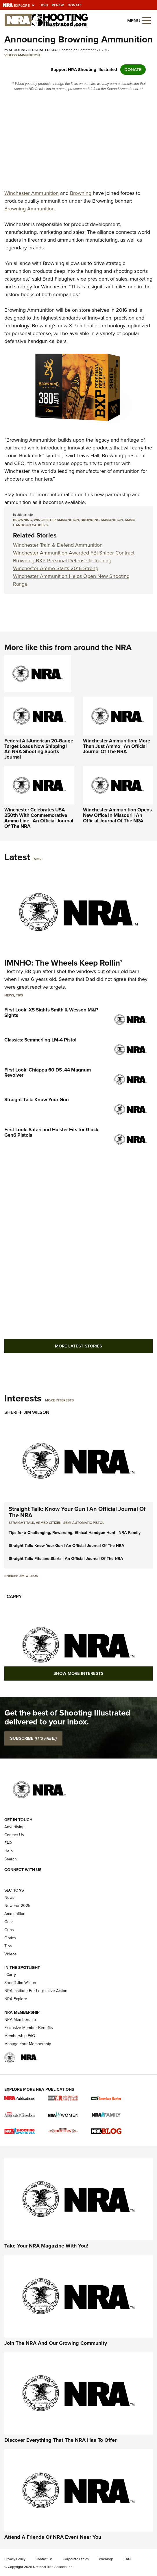  Describe the element at coordinates (14, 2559) in the screenshot. I see `Privacy Policy` at that location.